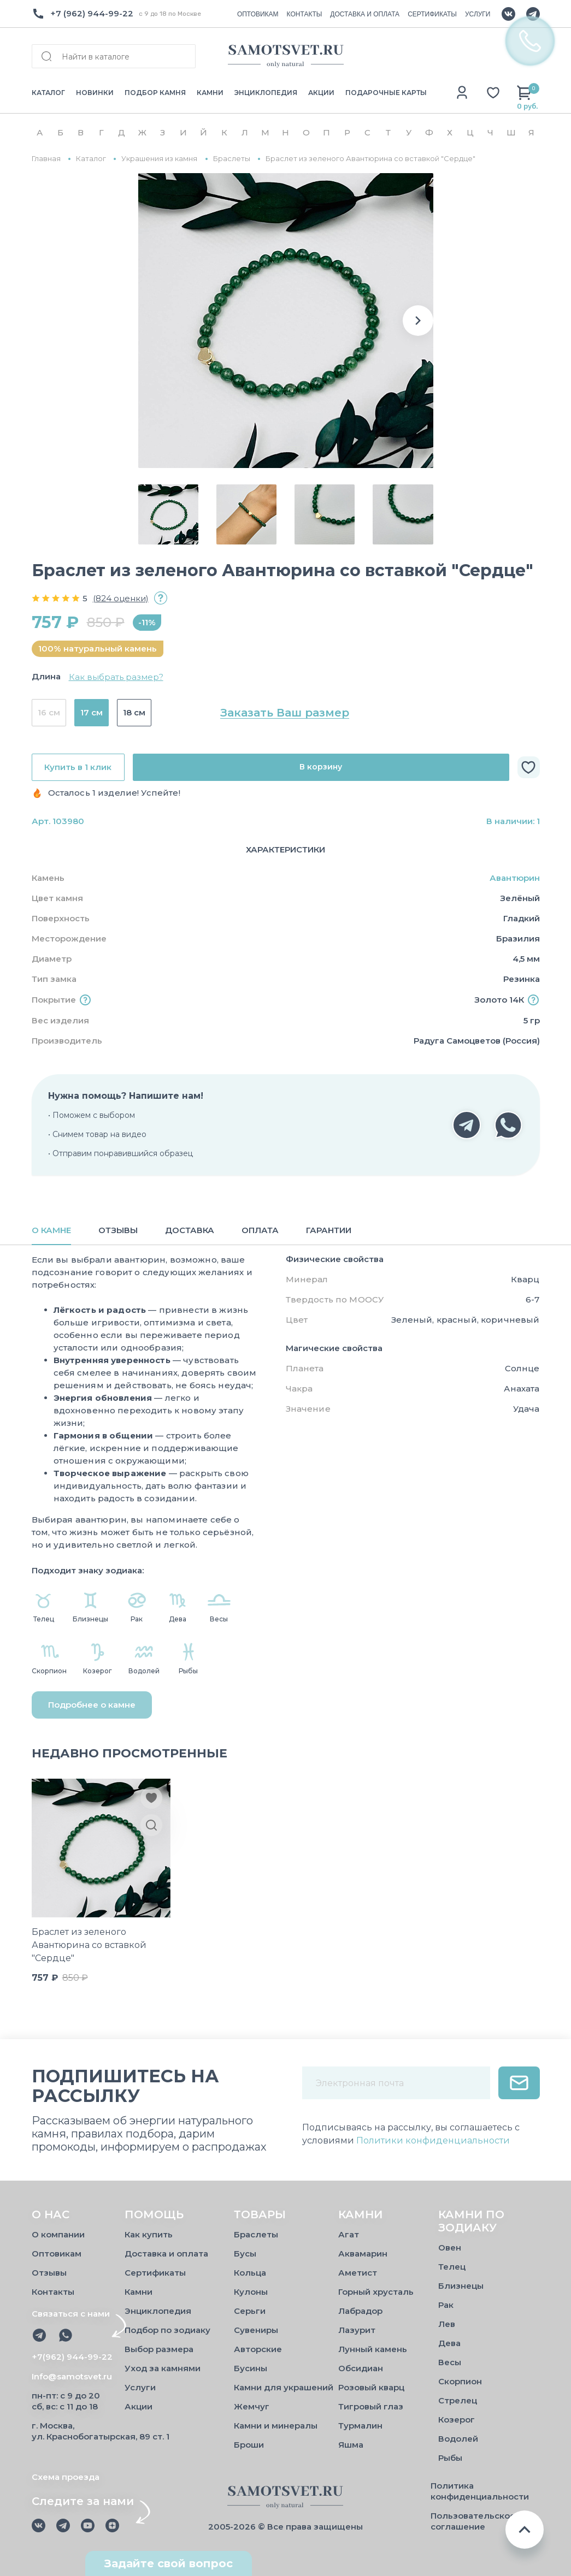  Describe the element at coordinates (456, 2419) in the screenshot. I see `Козерог` at that location.